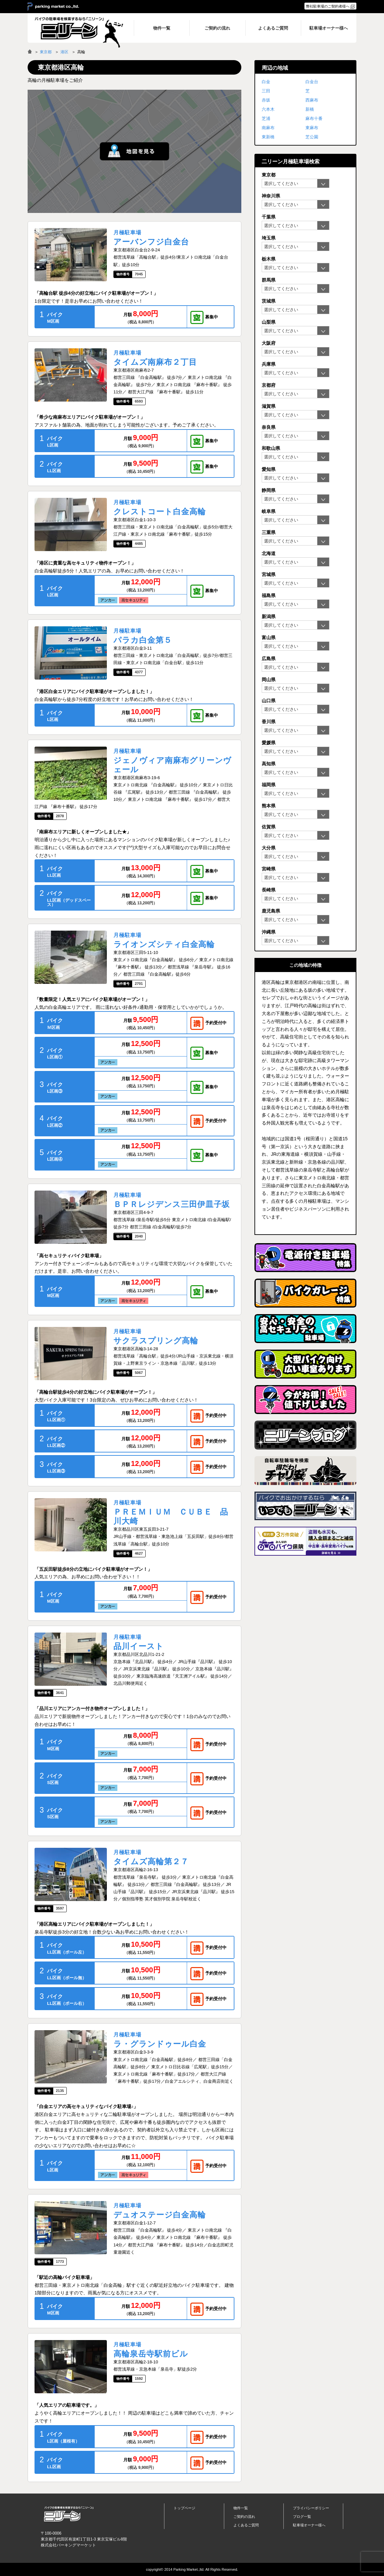 The height and width of the screenshot is (2576, 384). Describe the element at coordinates (240, 2508) in the screenshot. I see `物件一覧` at that location.